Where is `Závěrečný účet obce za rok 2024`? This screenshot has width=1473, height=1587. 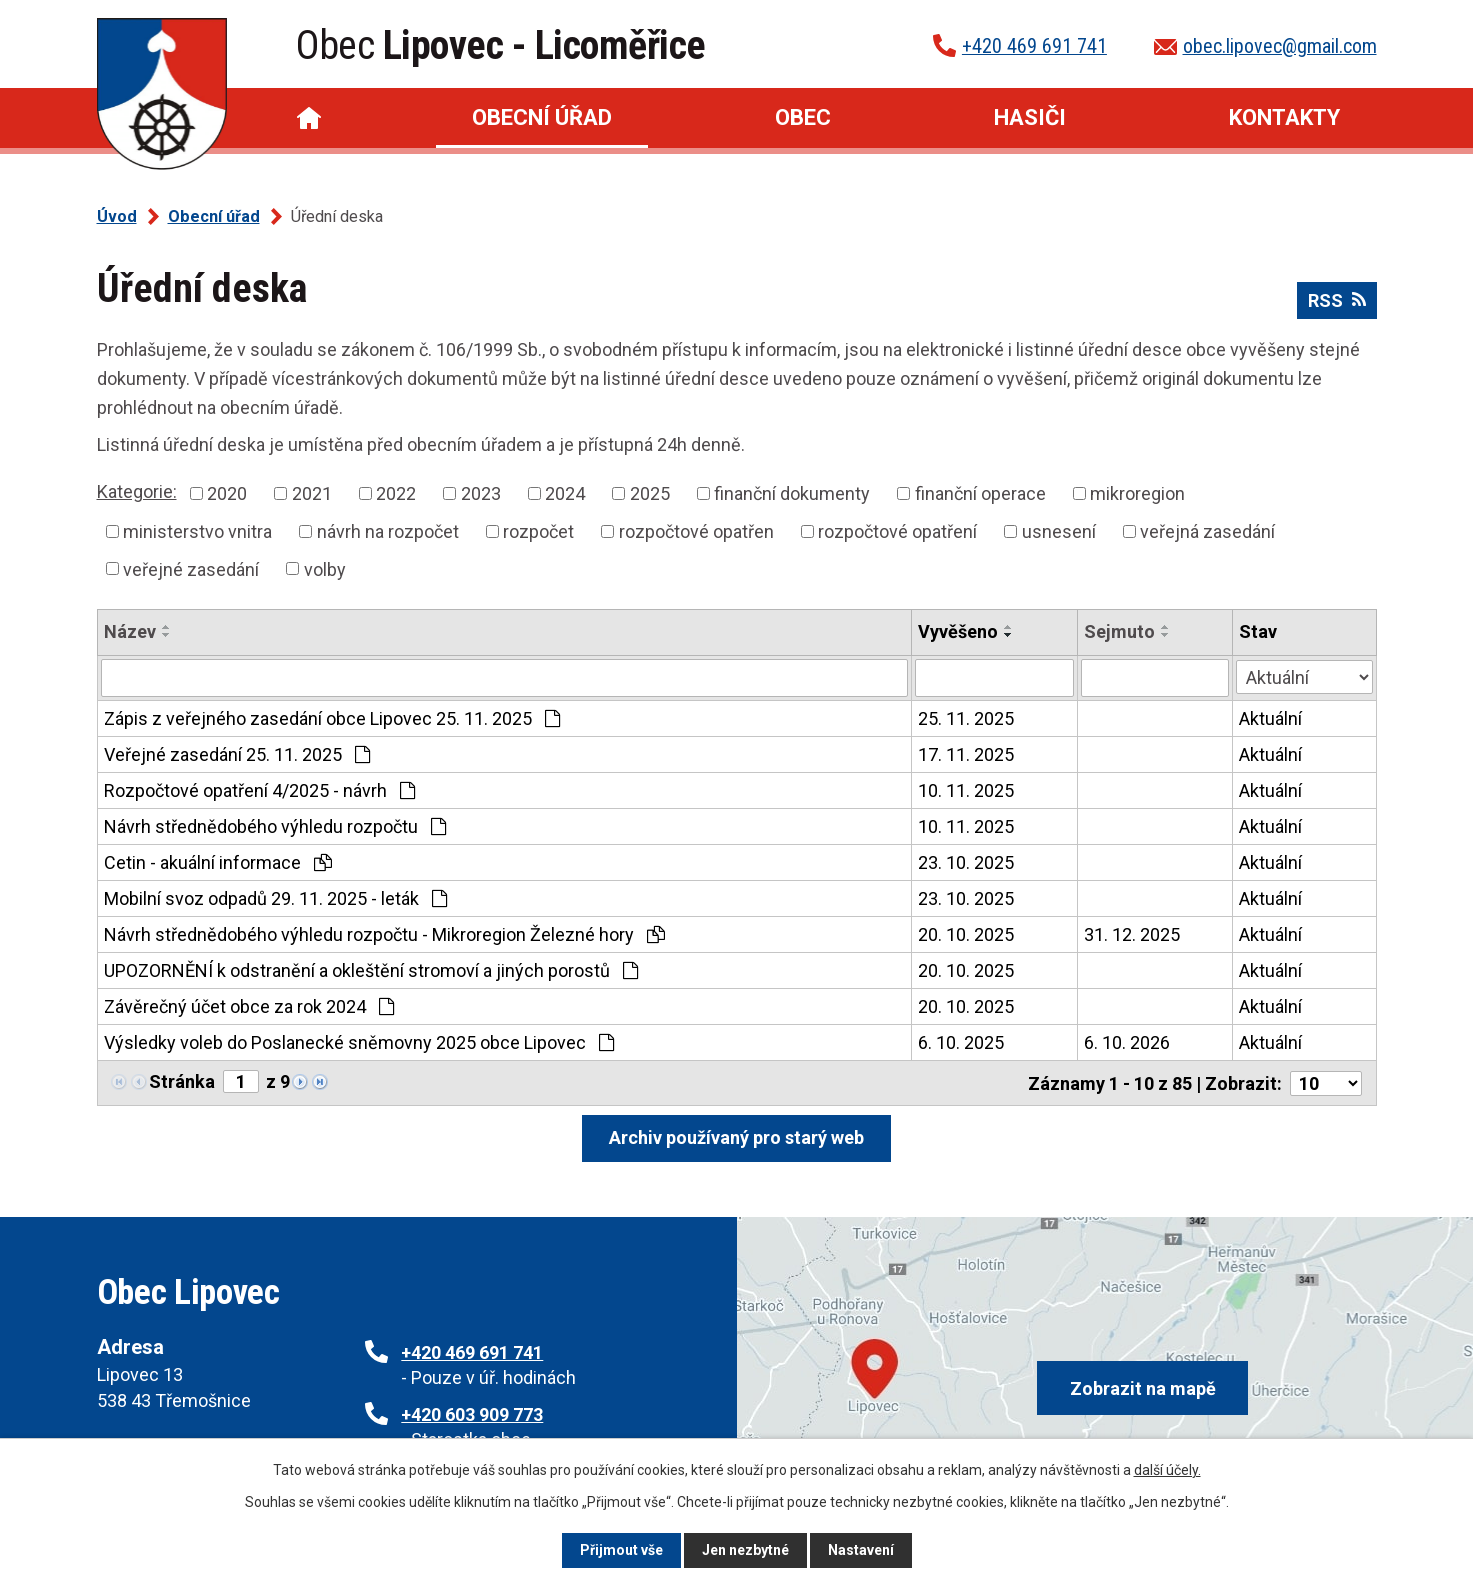 Závěrečný účet obce za rok 2024 is located at coordinates (249, 1006).